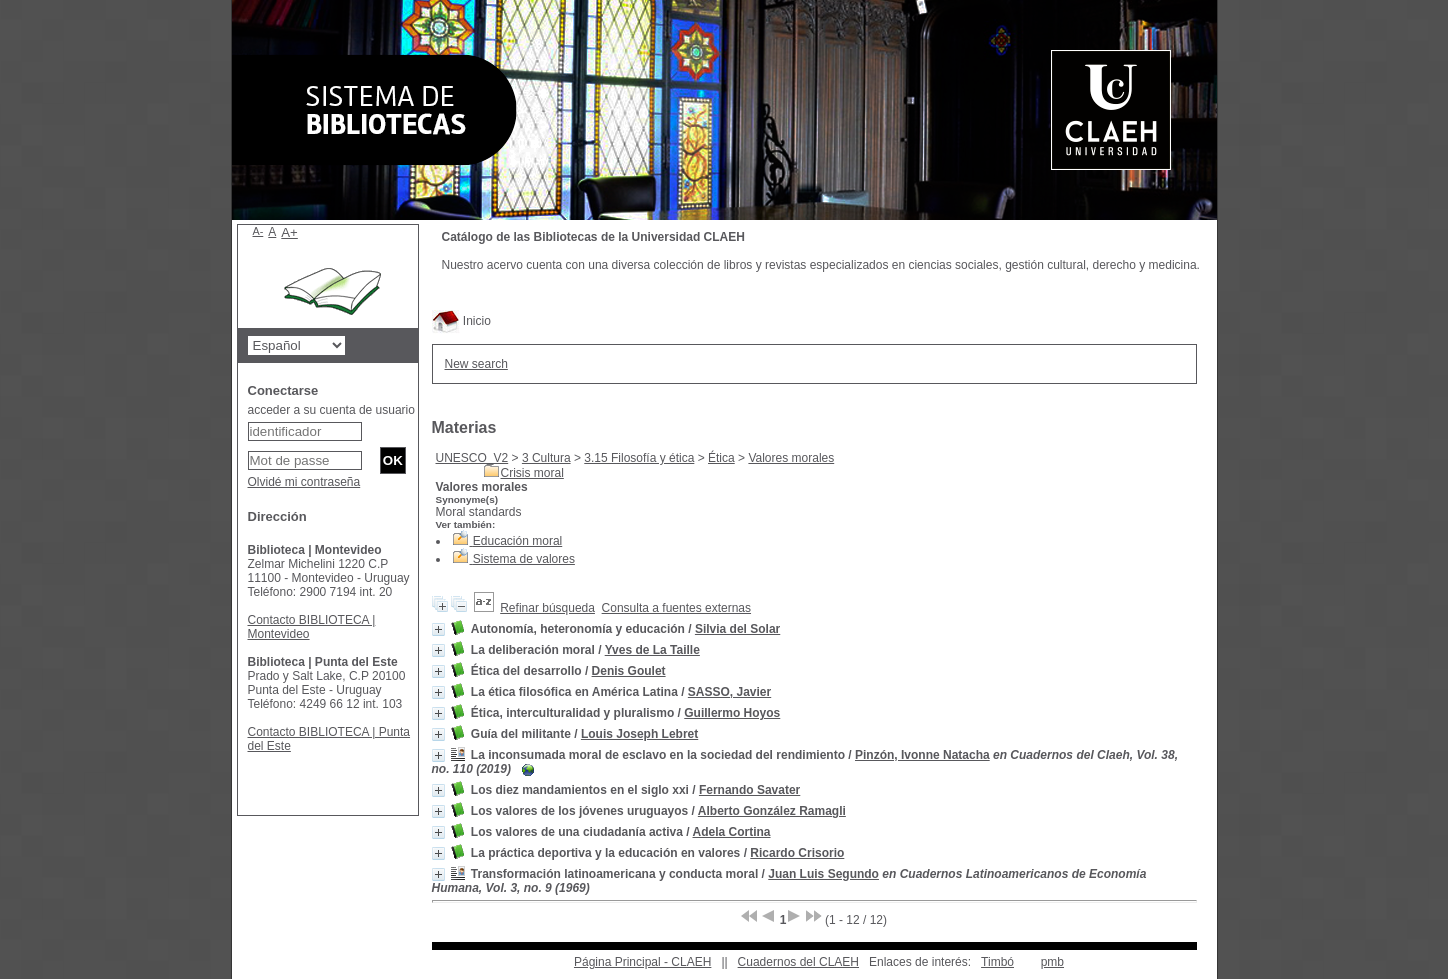 The width and height of the screenshot is (1448, 979). What do you see at coordinates (472, 458) in the screenshot?
I see `UNESCO_V2` at bounding box center [472, 458].